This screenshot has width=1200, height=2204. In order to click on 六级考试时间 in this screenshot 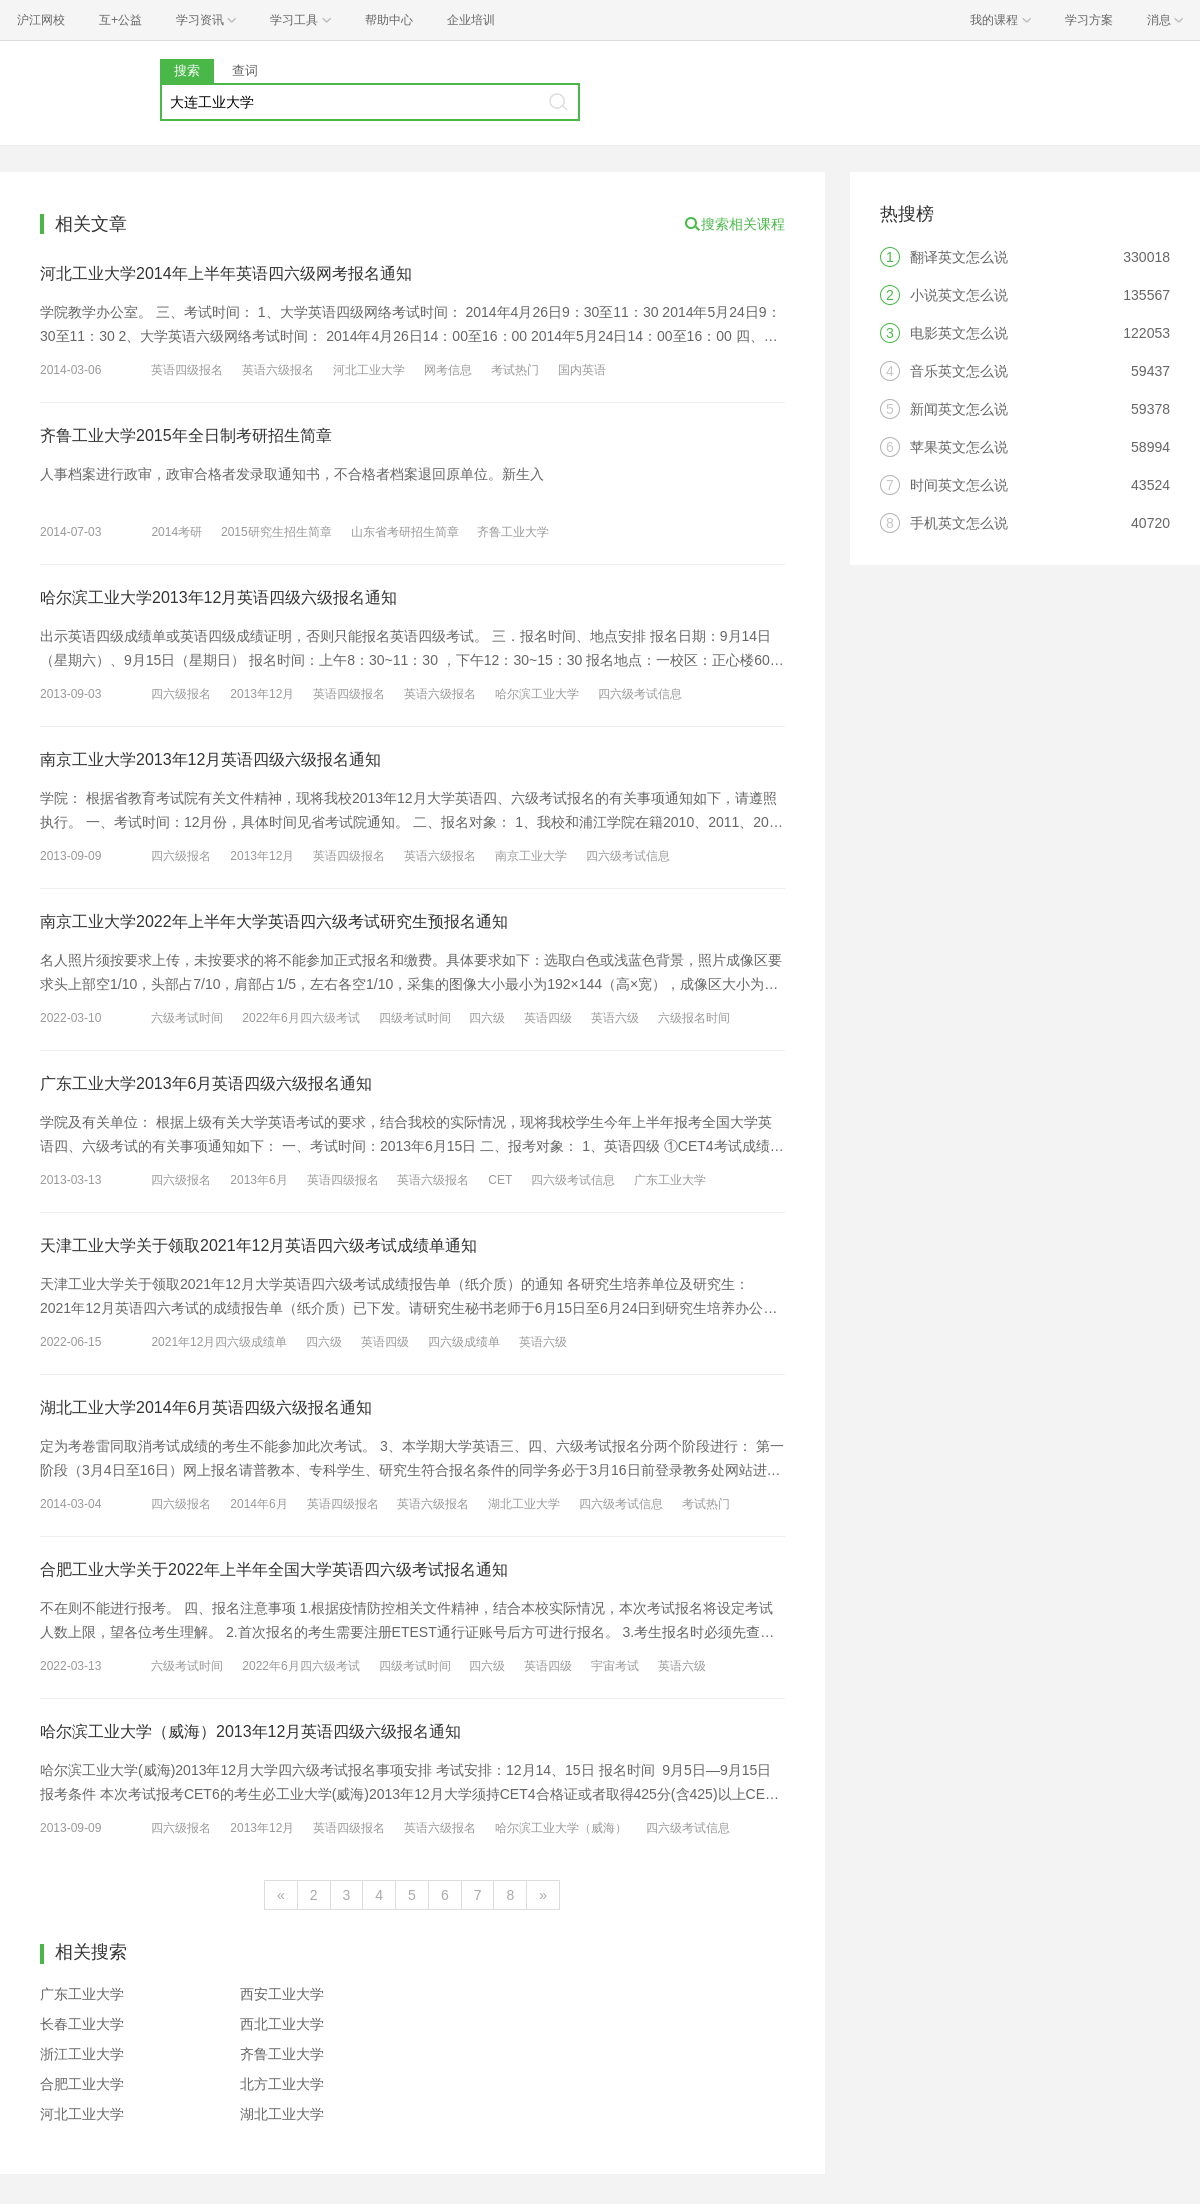, I will do `click(187, 1018)`.